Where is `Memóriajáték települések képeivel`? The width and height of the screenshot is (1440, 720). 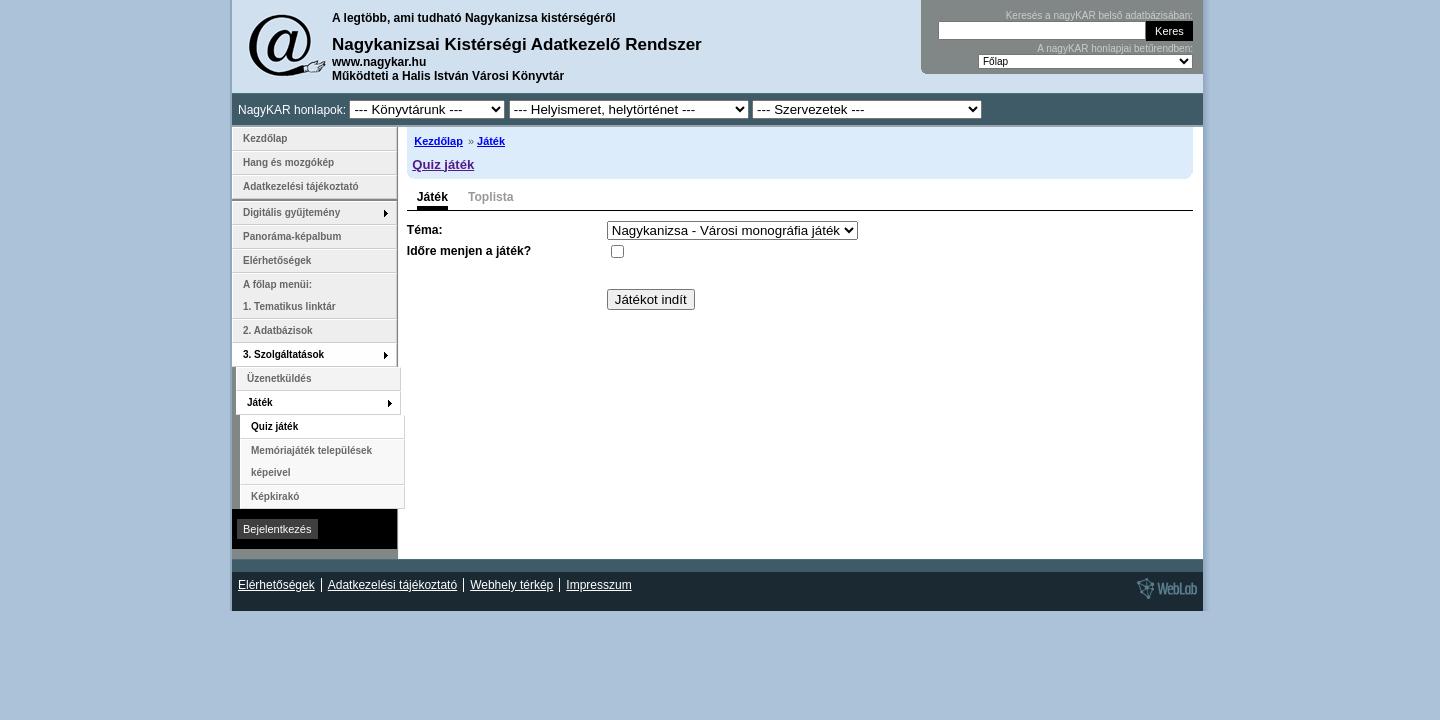 Memóriajáték települések képeivel is located at coordinates (311, 461).